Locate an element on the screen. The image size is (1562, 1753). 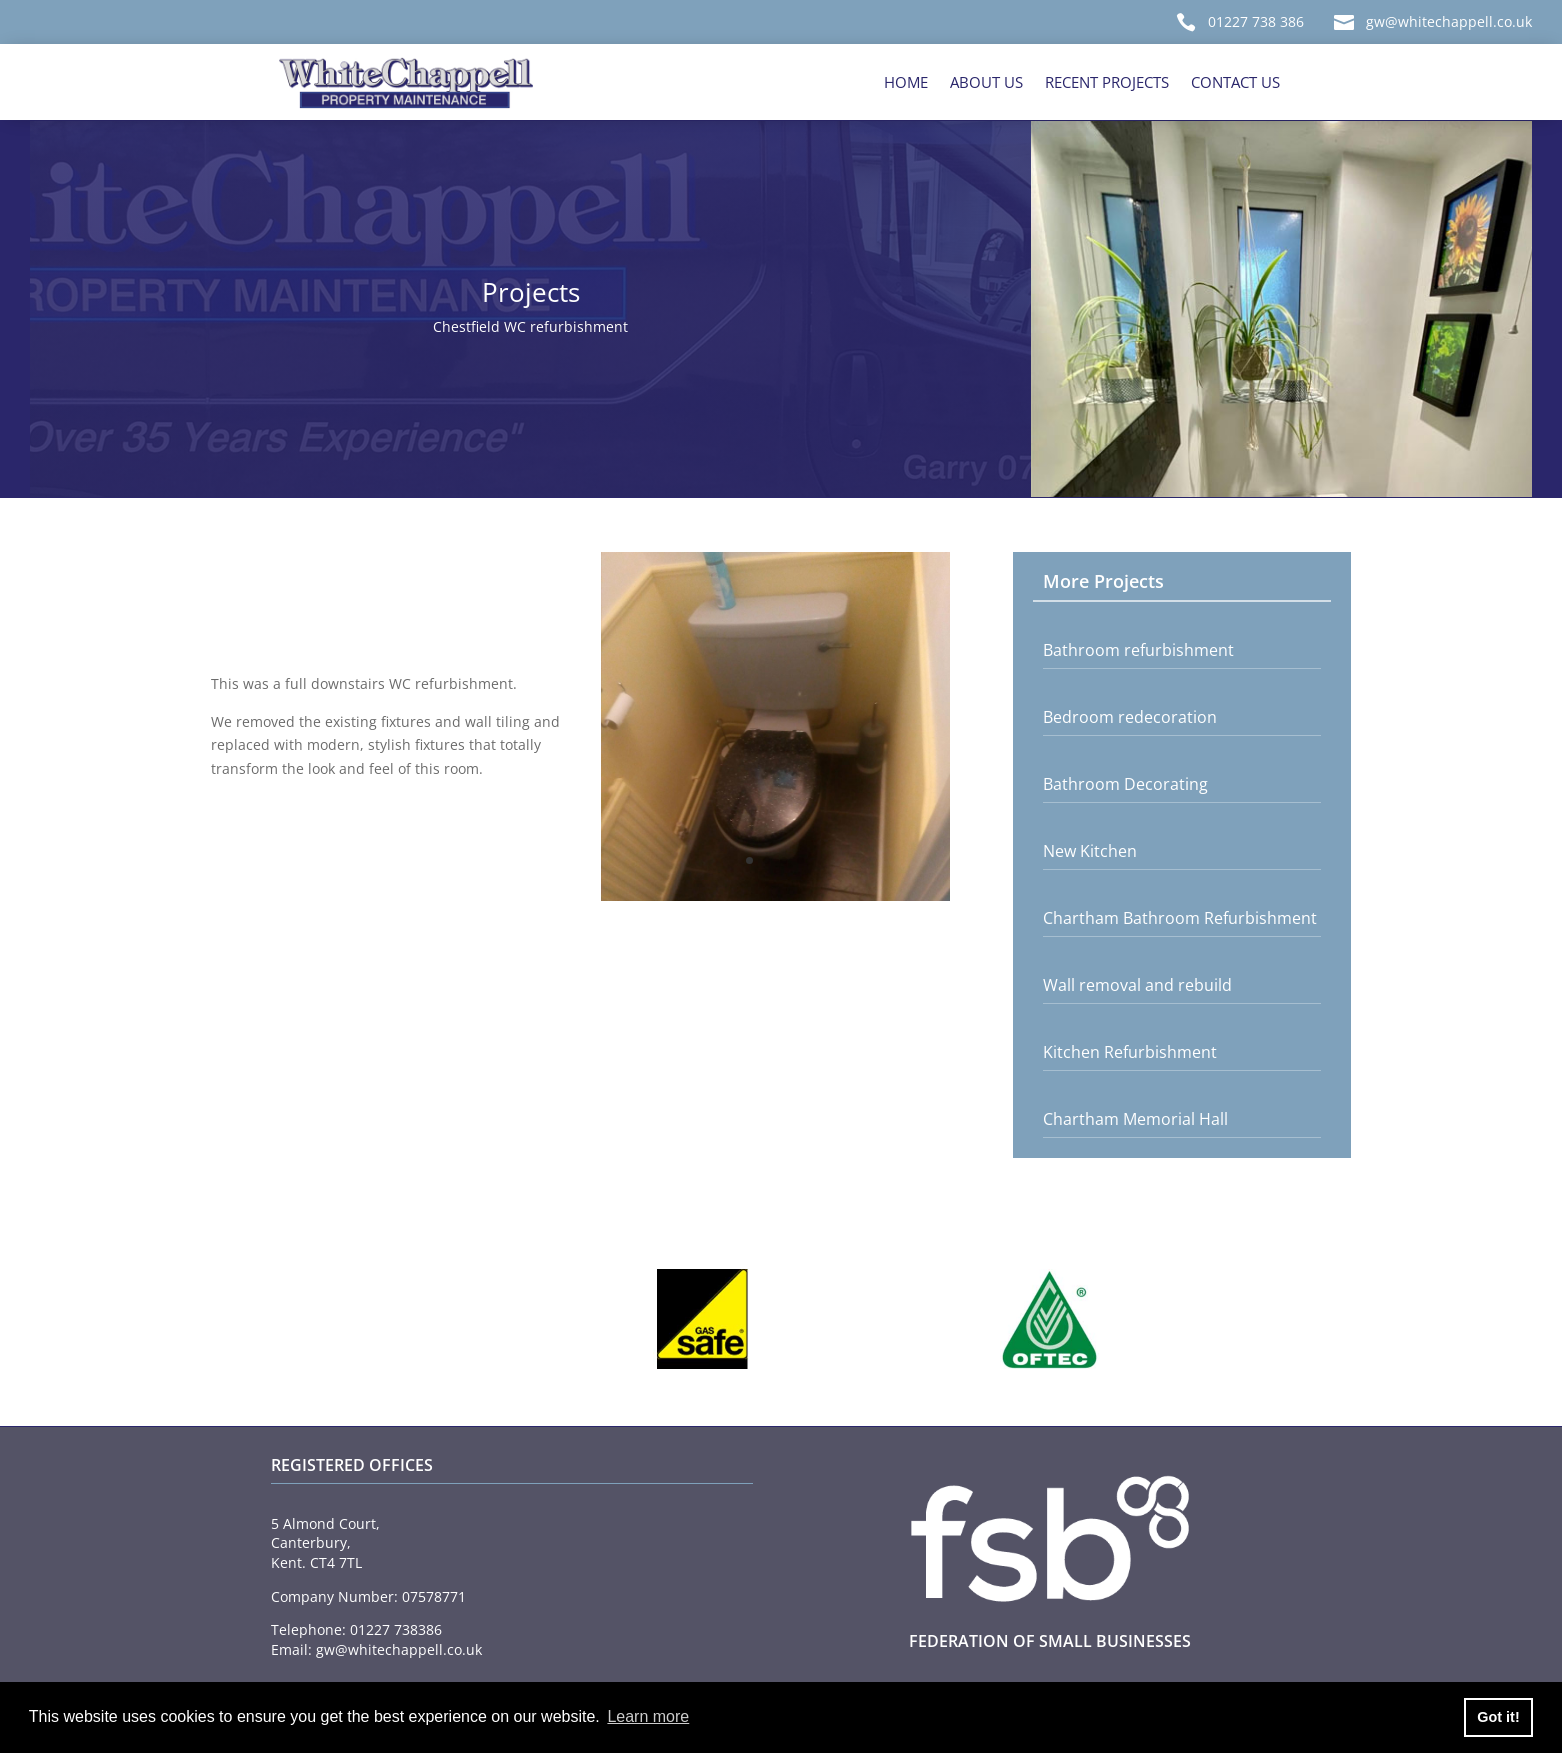
Chartham Bathroom Refurbishment is located at coordinates (1180, 918).